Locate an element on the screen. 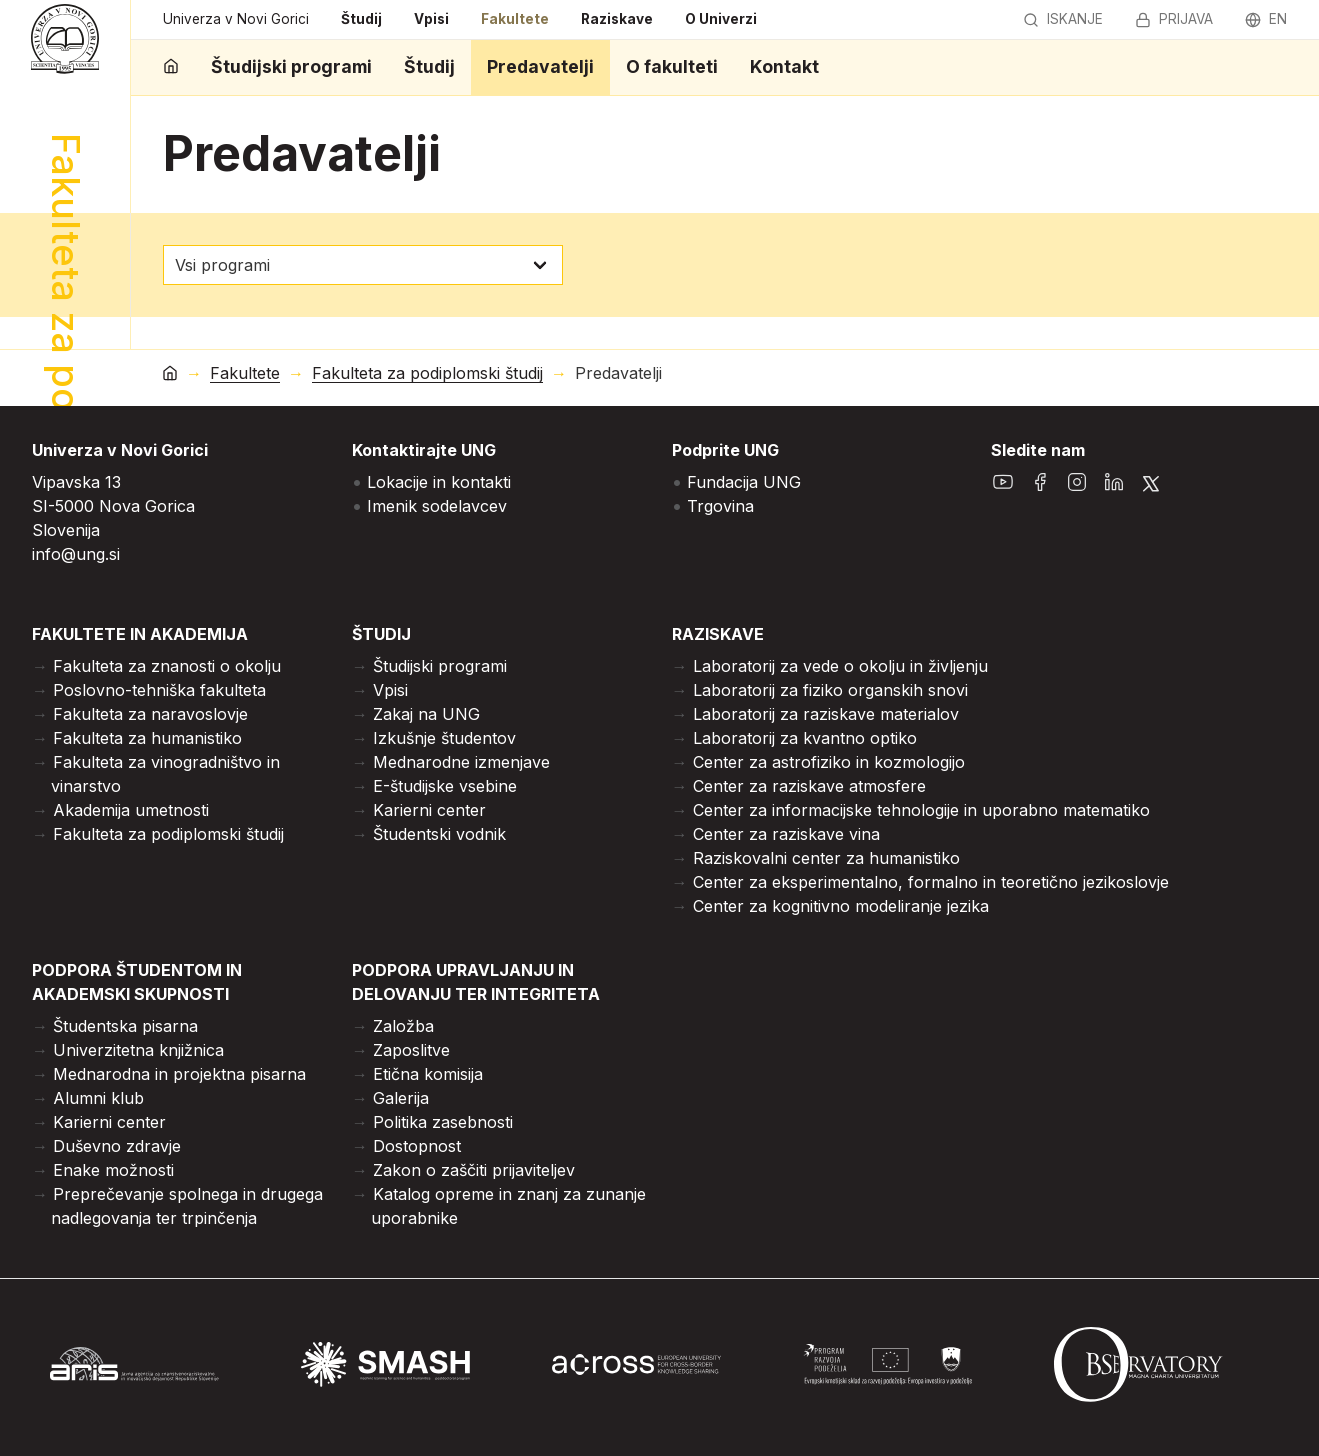 This screenshot has height=1456, width=1319. Univerza v Novi Gorici [domov] is located at coordinates (236, 19).